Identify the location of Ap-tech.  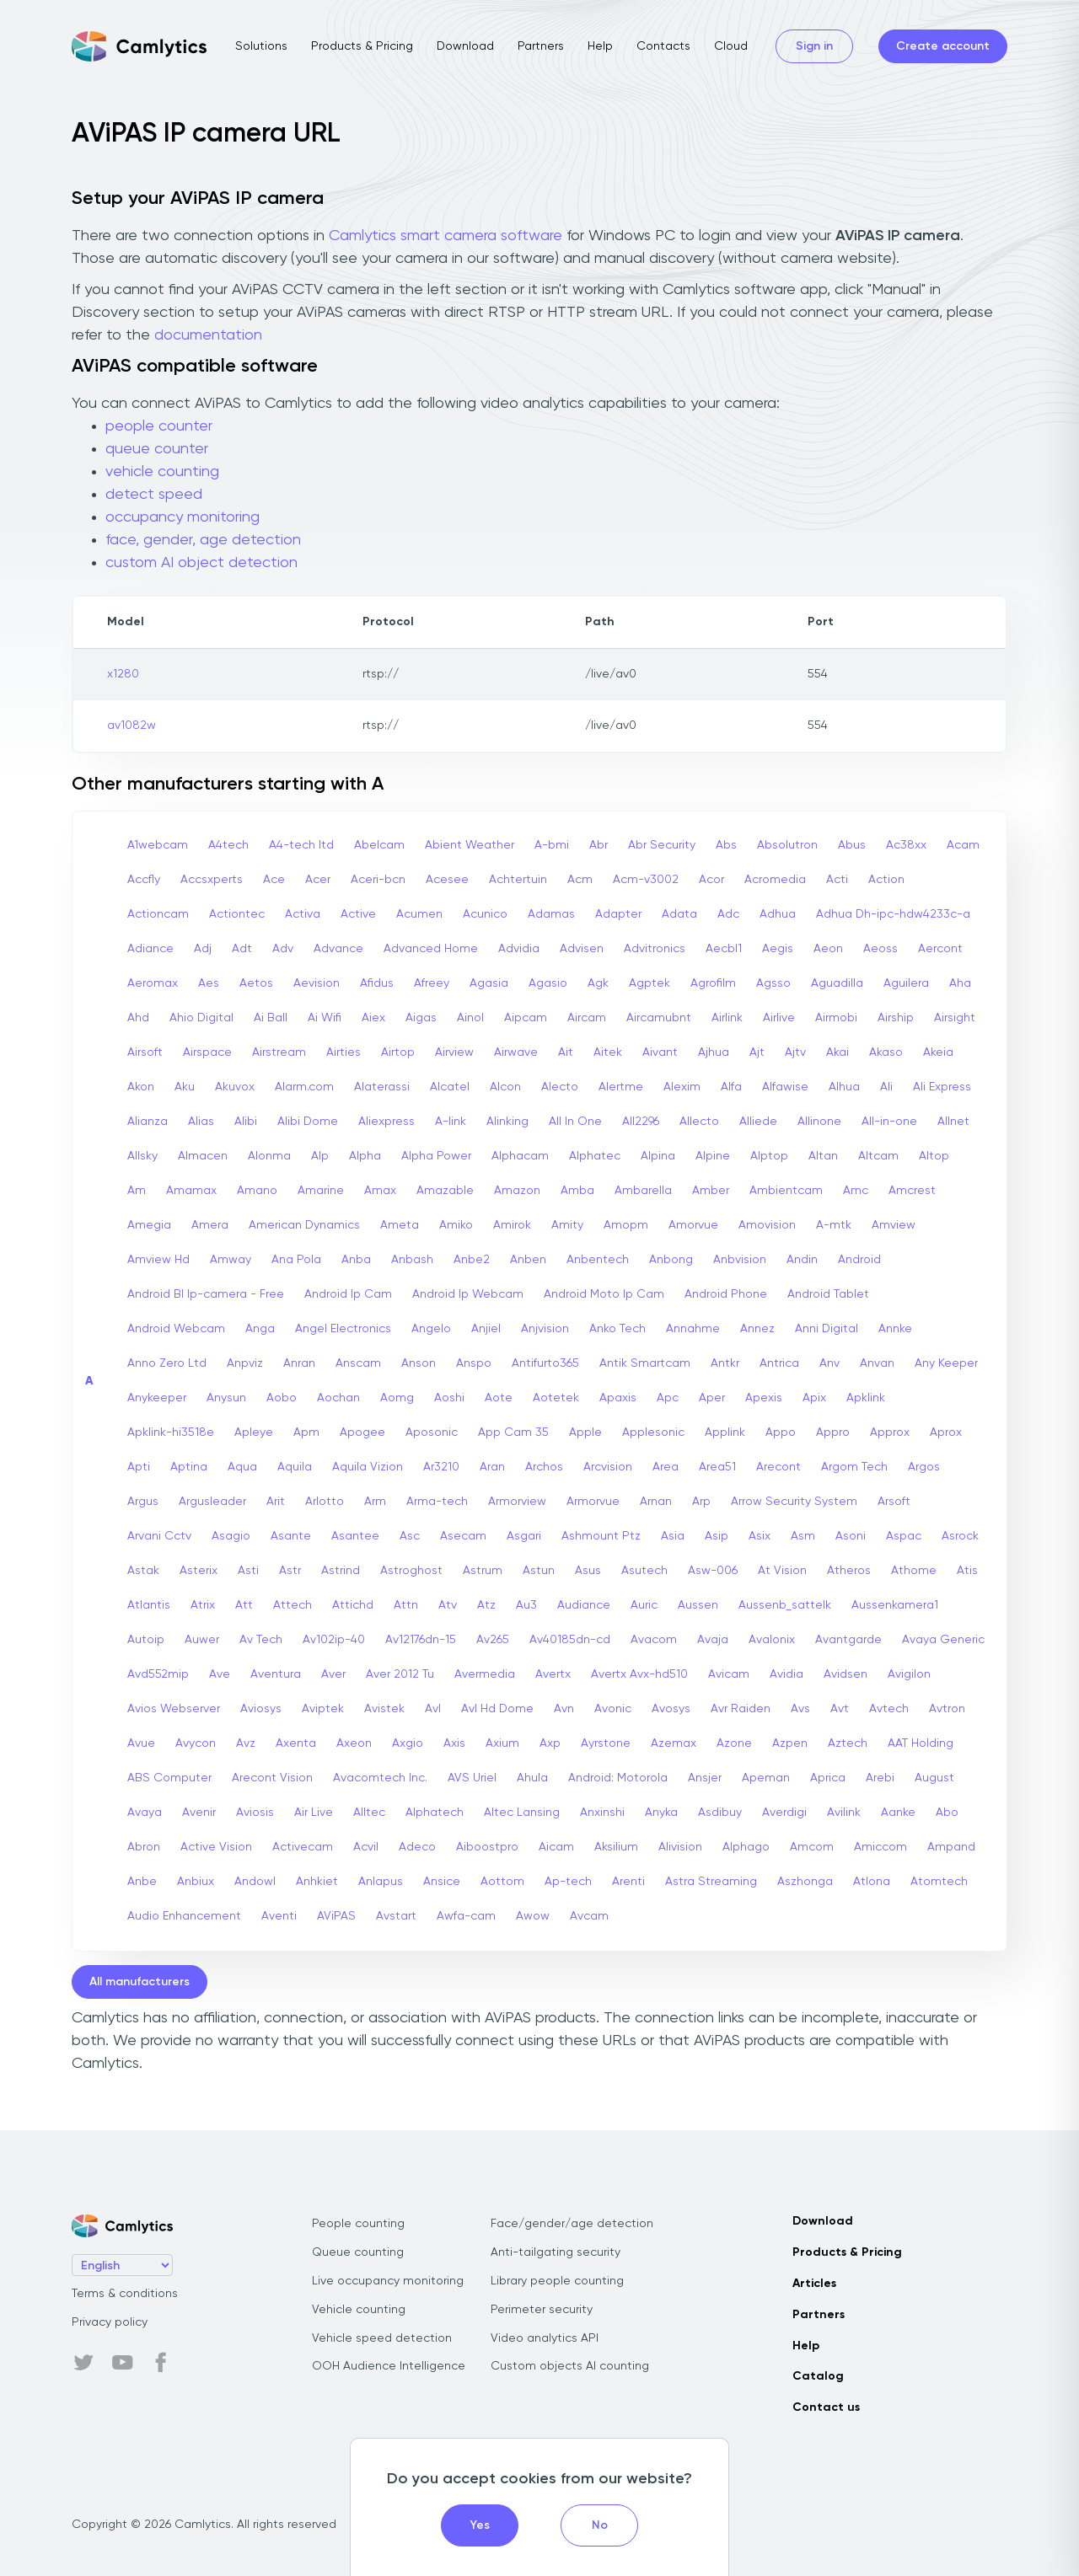
(568, 1882).